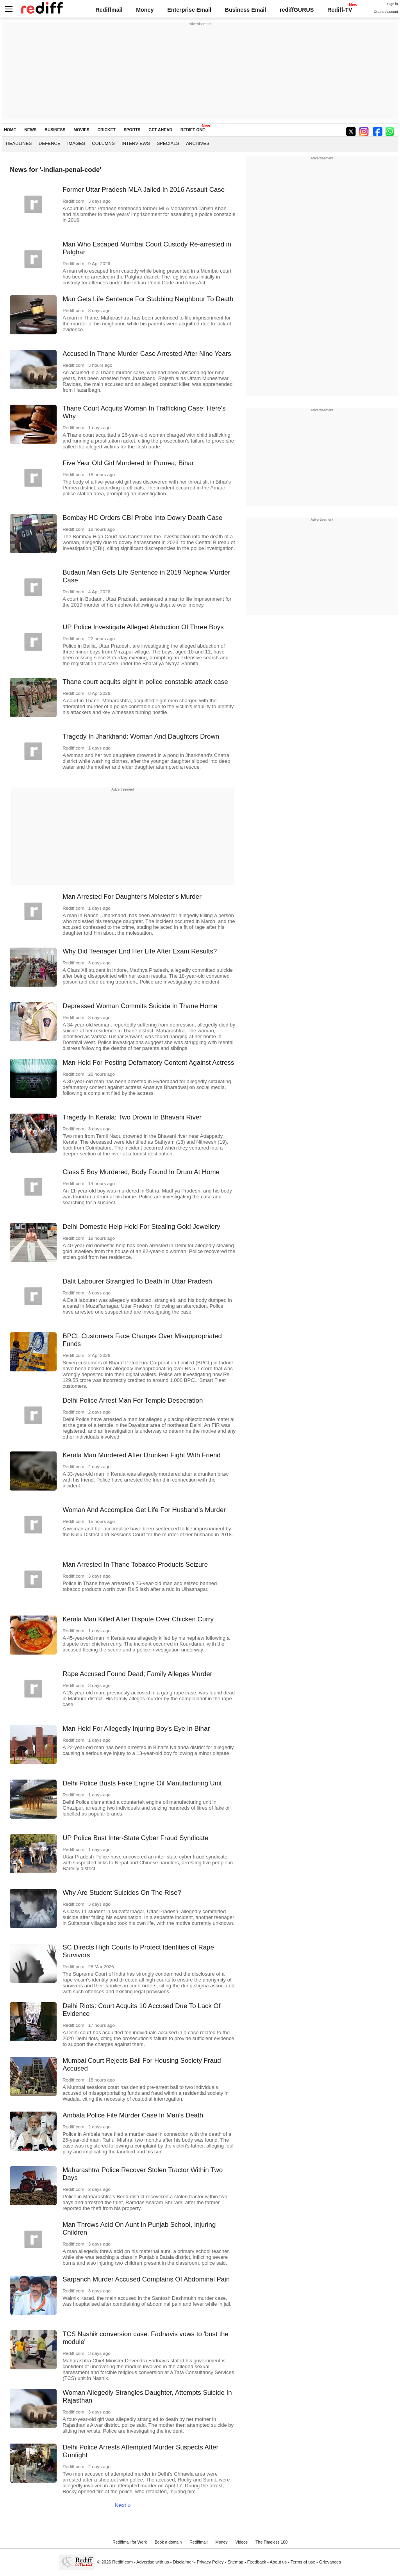  Describe the element at coordinates (168, 2542) in the screenshot. I see `Book a domain` at that location.